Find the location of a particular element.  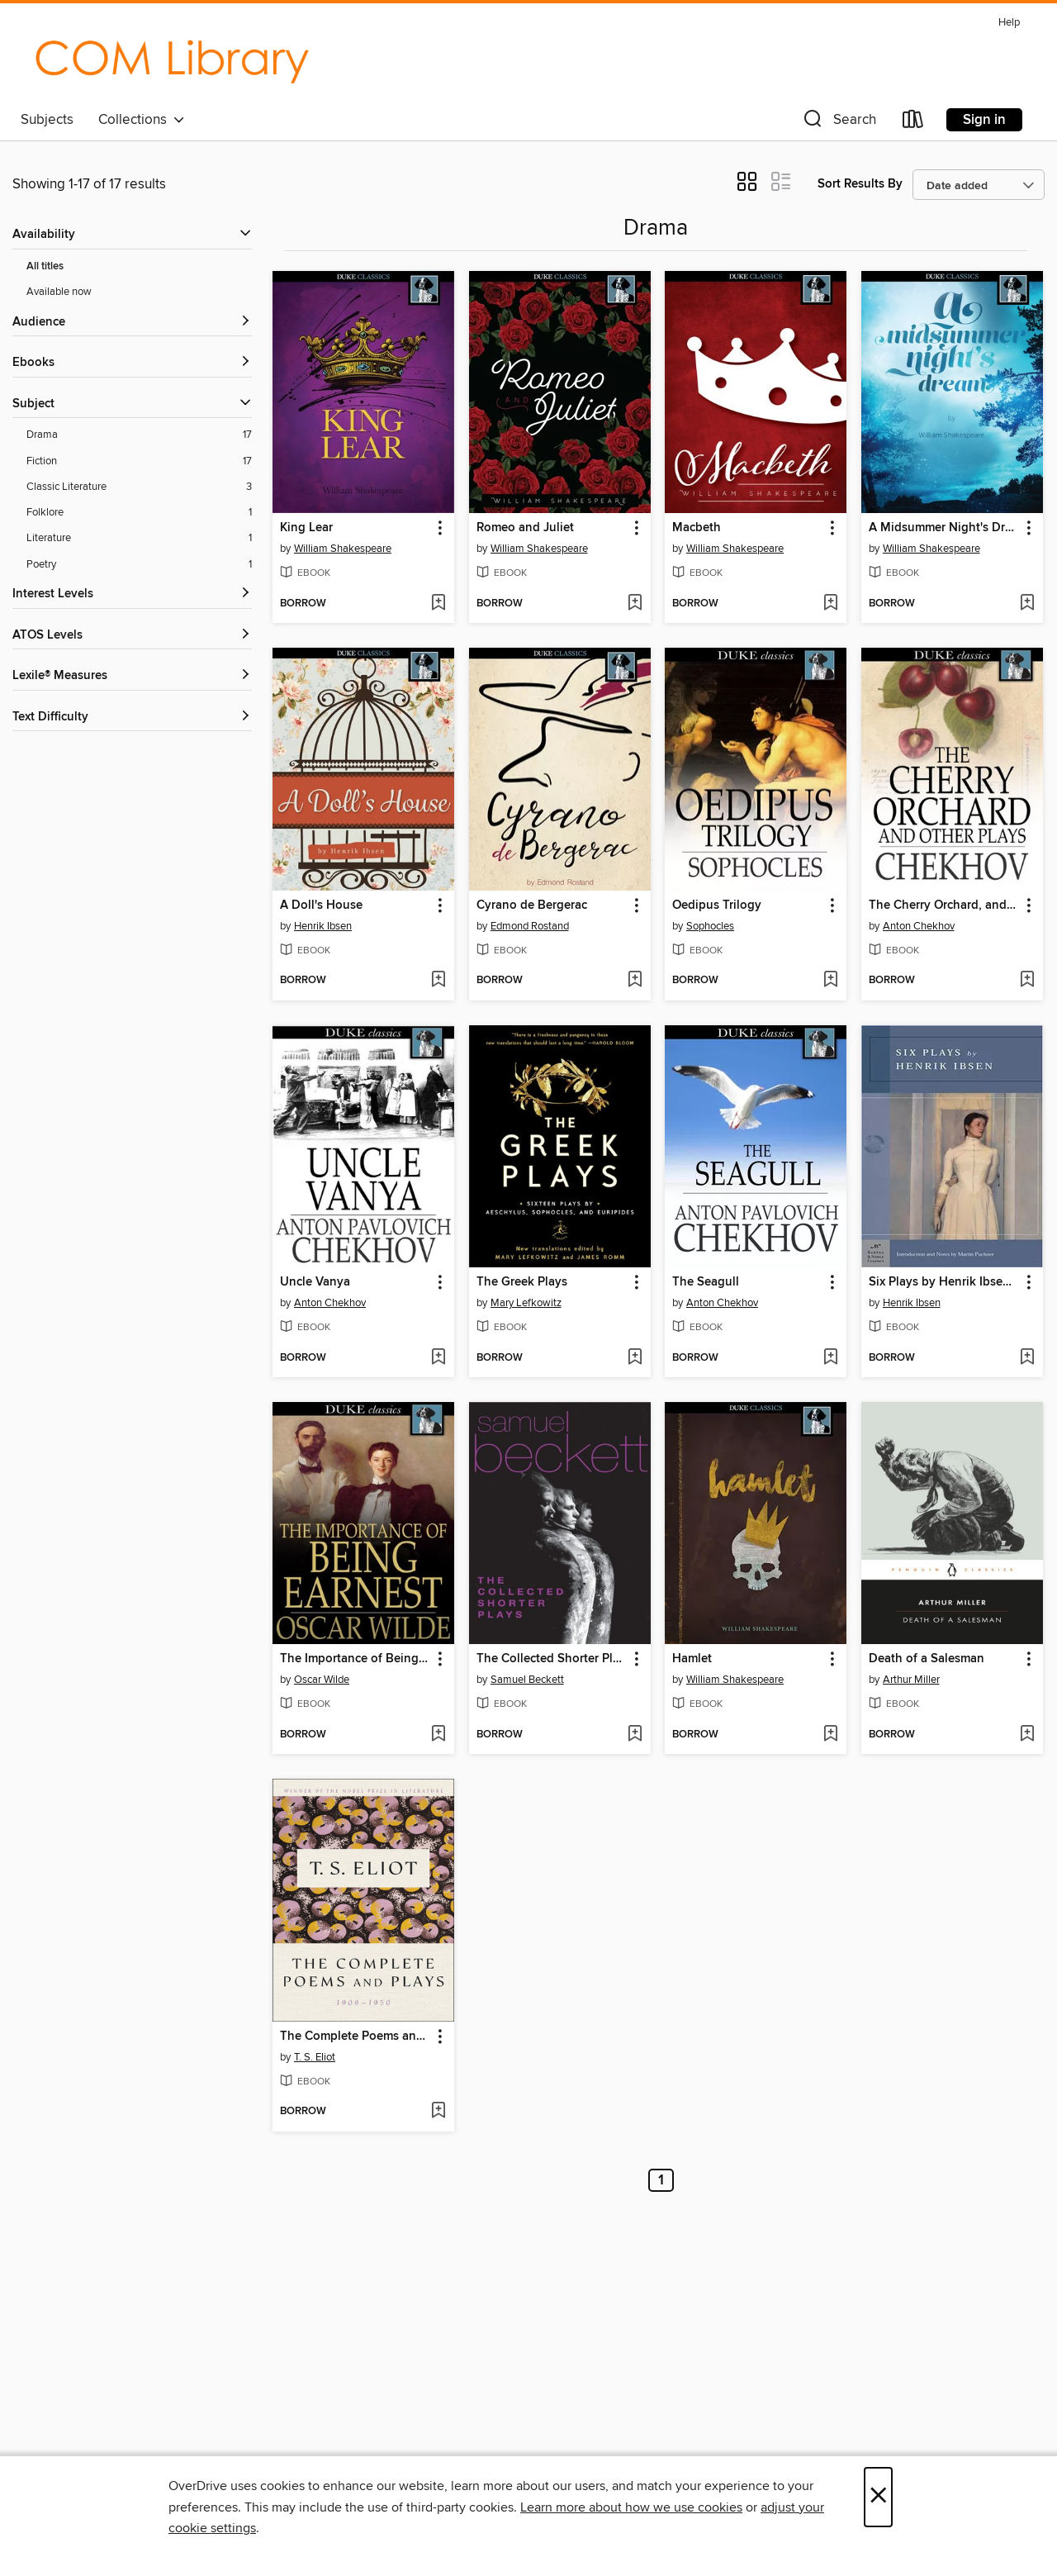

Subjects is located at coordinates (47, 120).